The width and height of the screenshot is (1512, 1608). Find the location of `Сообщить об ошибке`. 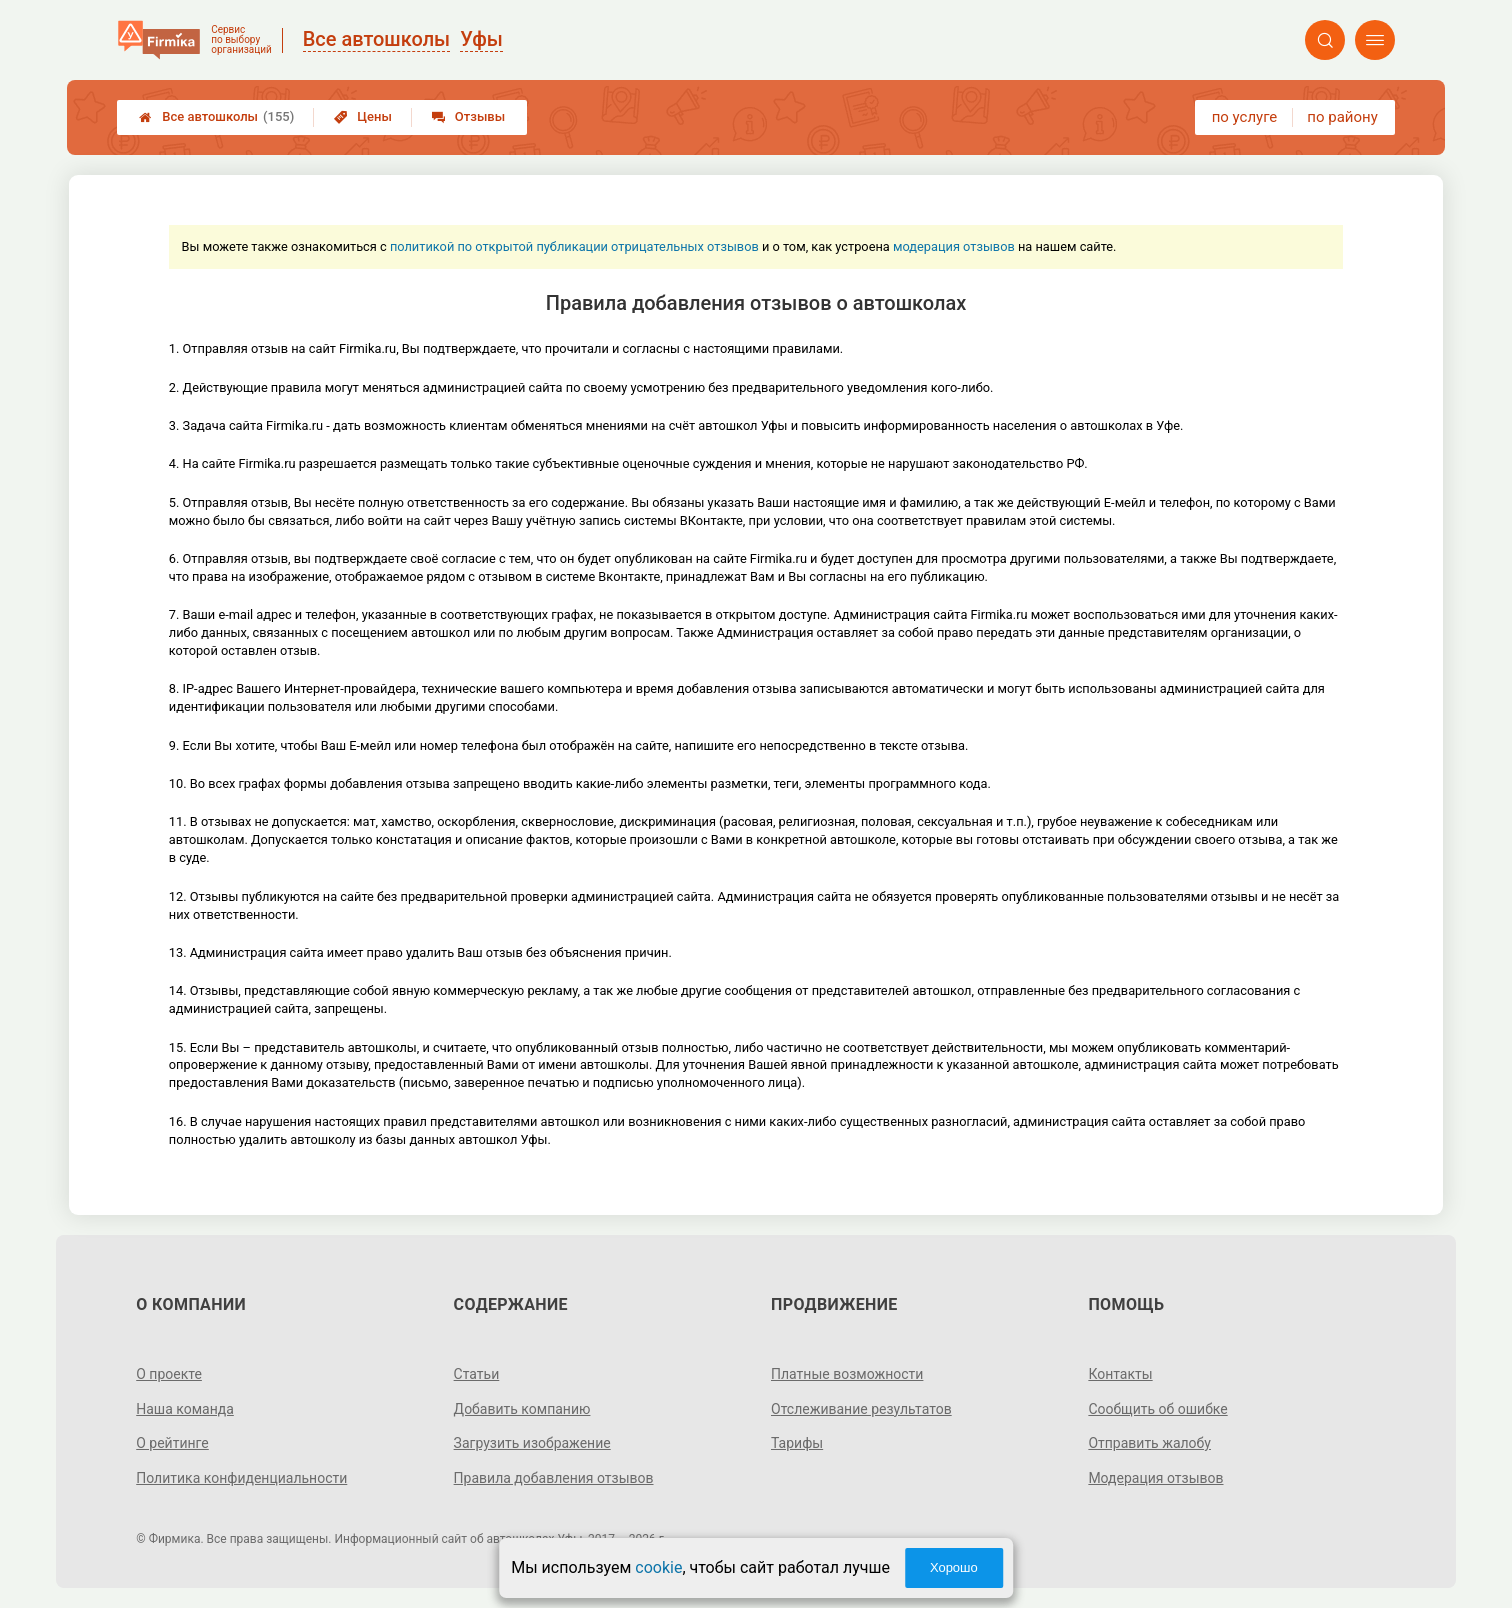

Сообщить об ошибке is located at coordinates (1157, 1409).